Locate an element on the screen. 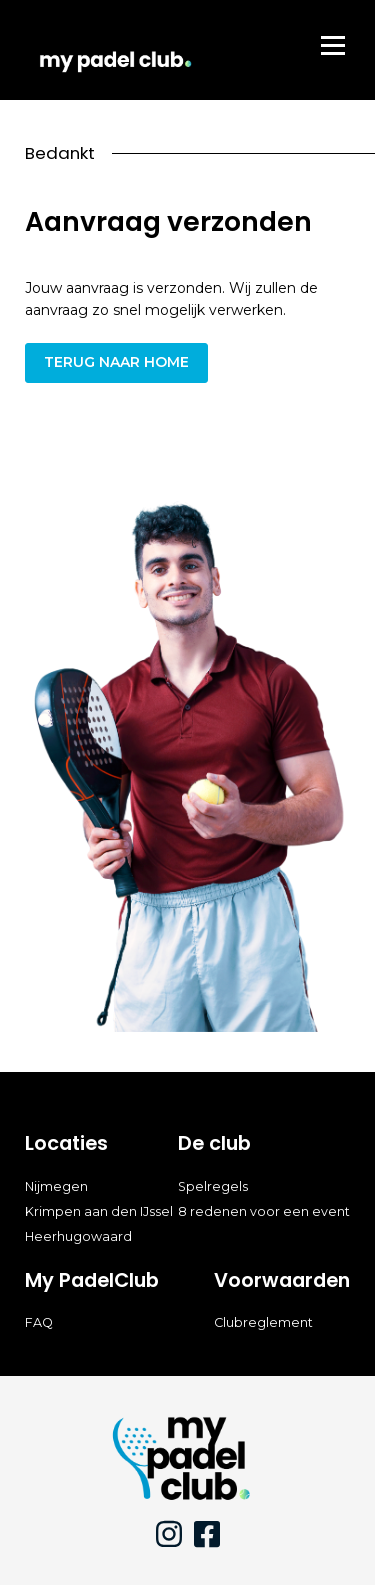  8 redenen voor een event is located at coordinates (264, 1211).